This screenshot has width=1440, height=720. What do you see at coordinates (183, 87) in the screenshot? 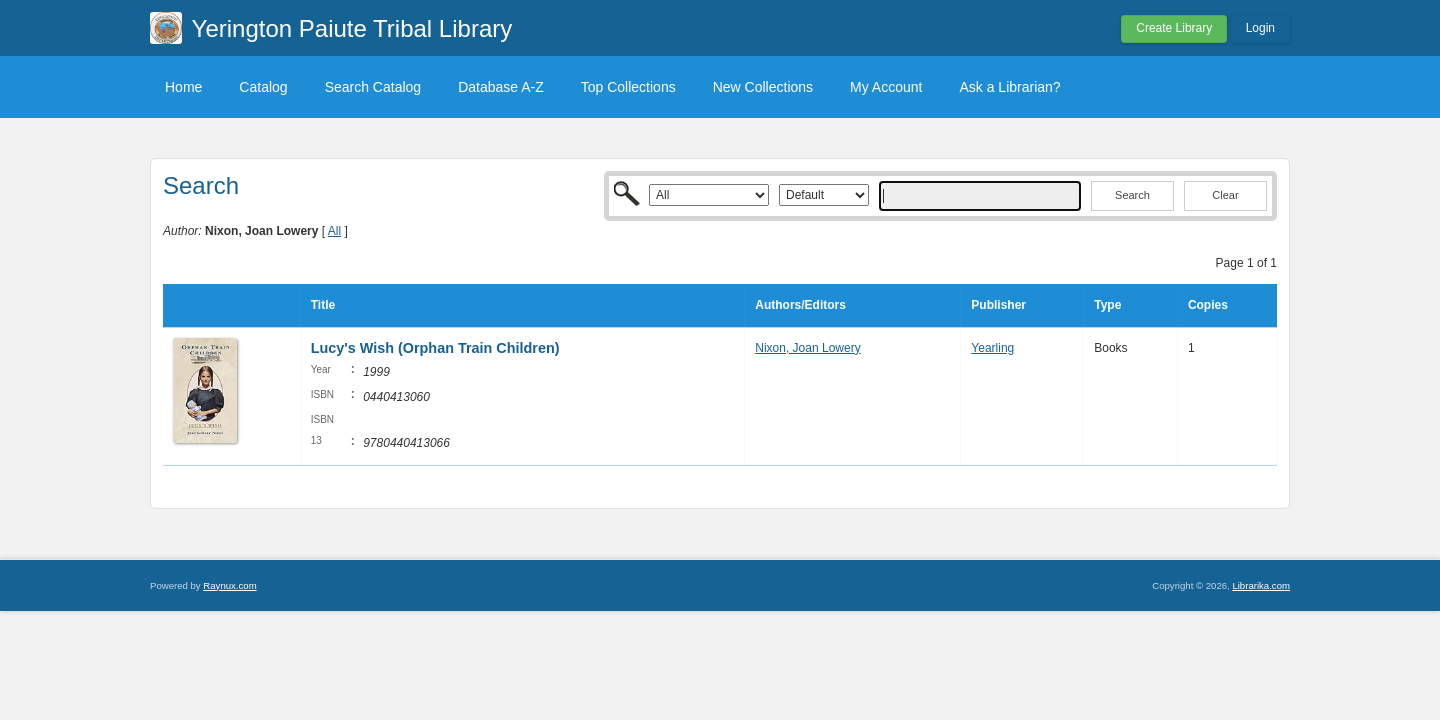
I see `Home` at bounding box center [183, 87].